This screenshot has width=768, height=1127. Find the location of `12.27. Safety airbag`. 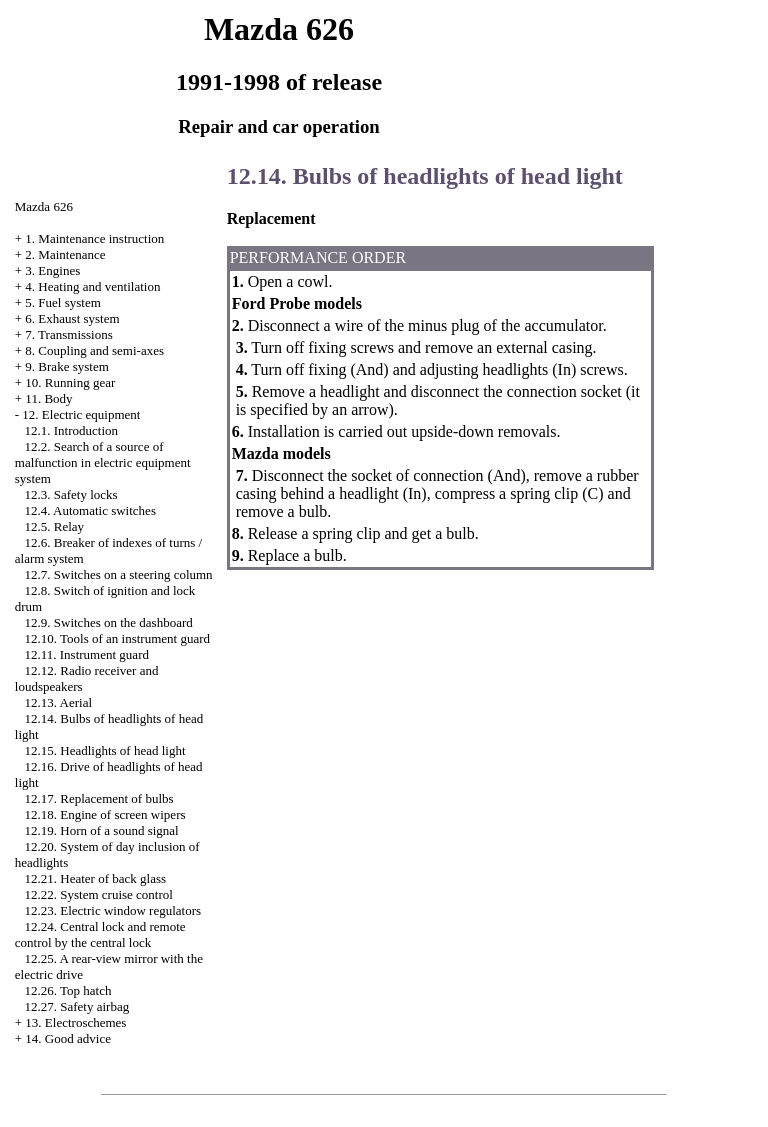

12.27. Safety airbag is located at coordinates (77, 1006).